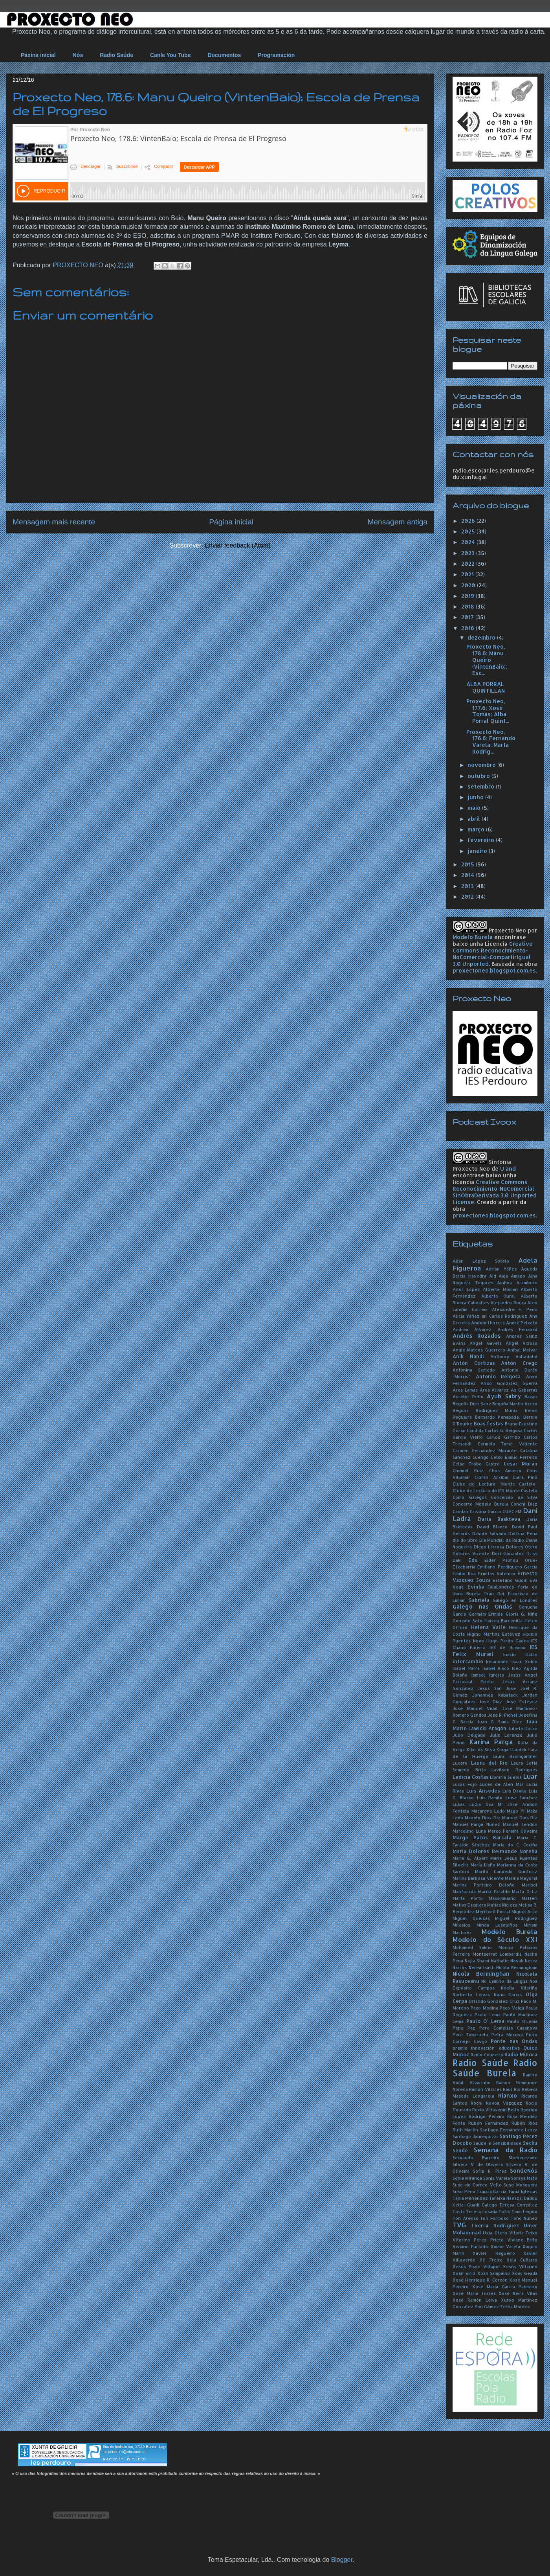  Describe the element at coordinates (470, 1858) in the screenshot. I see `María G. Albert` at that location.